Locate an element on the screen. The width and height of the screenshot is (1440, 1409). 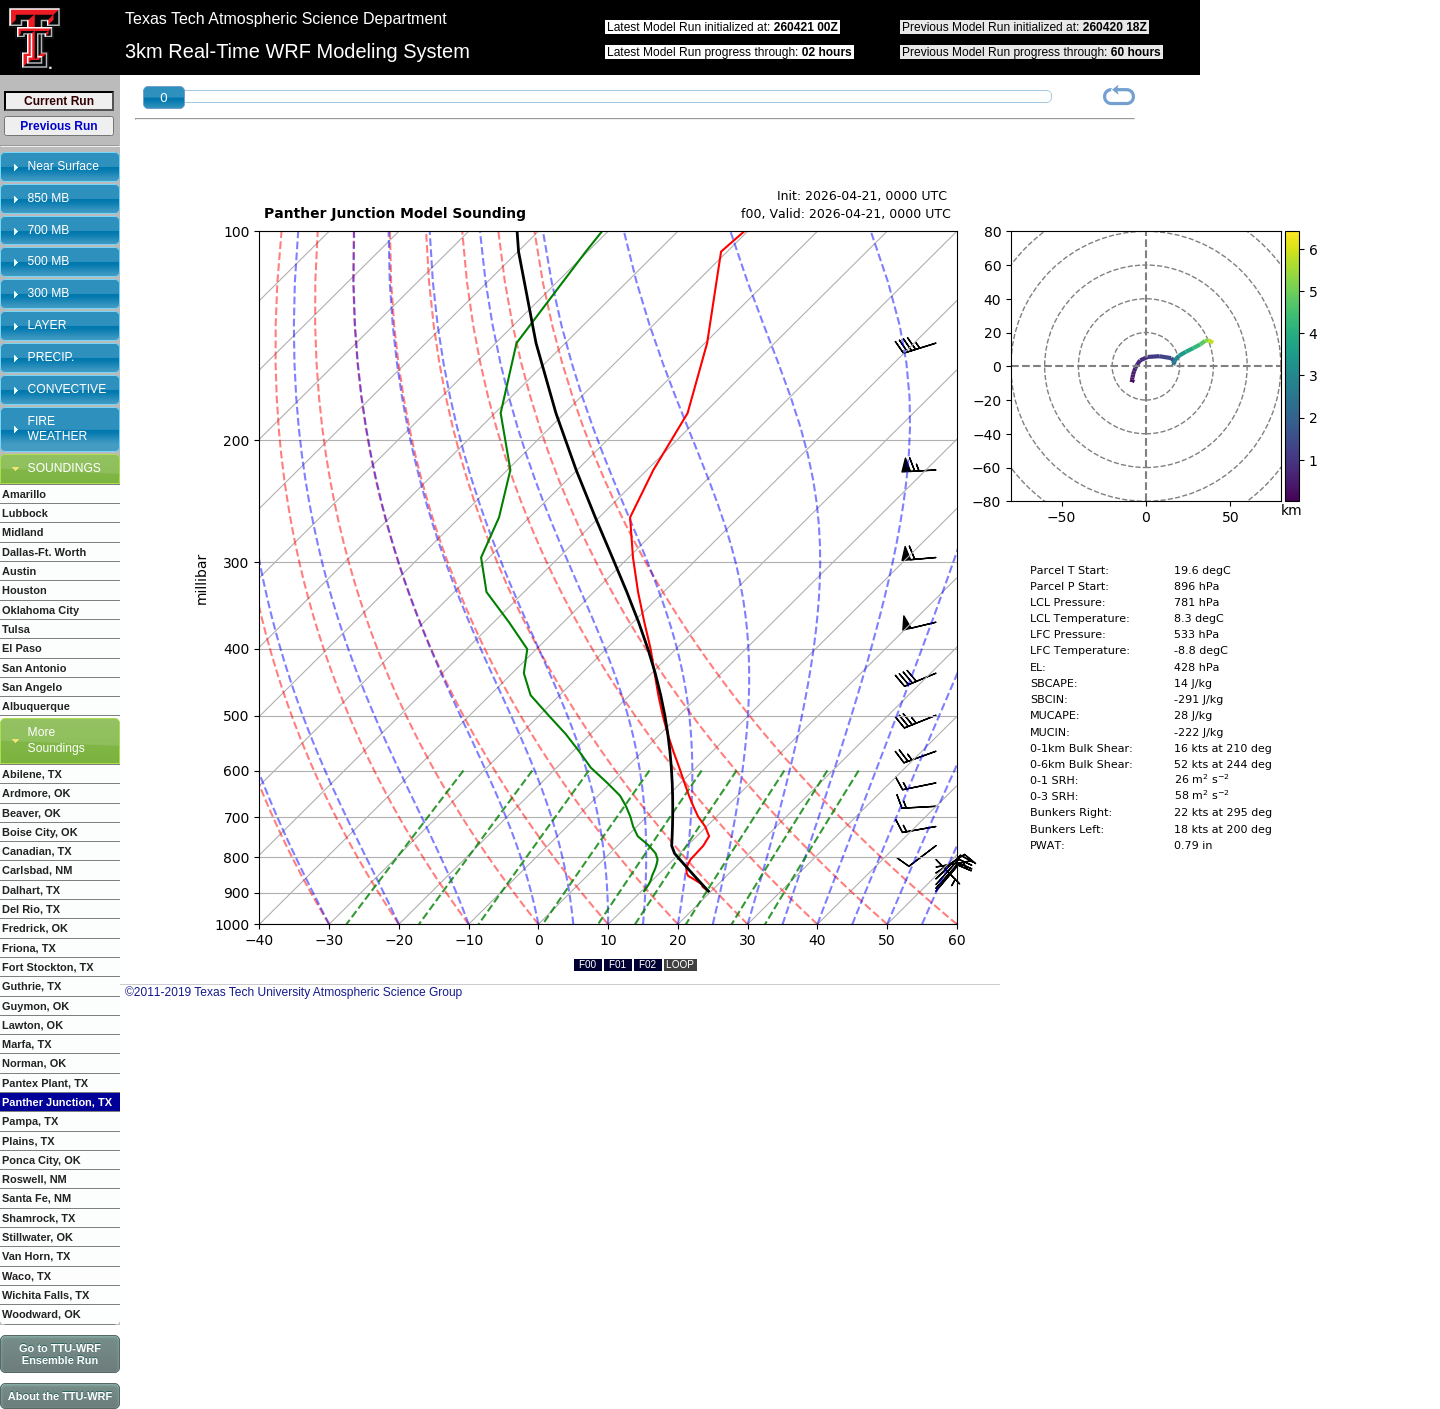
Fort Stockton, TX is located at coordinates (48, 967).